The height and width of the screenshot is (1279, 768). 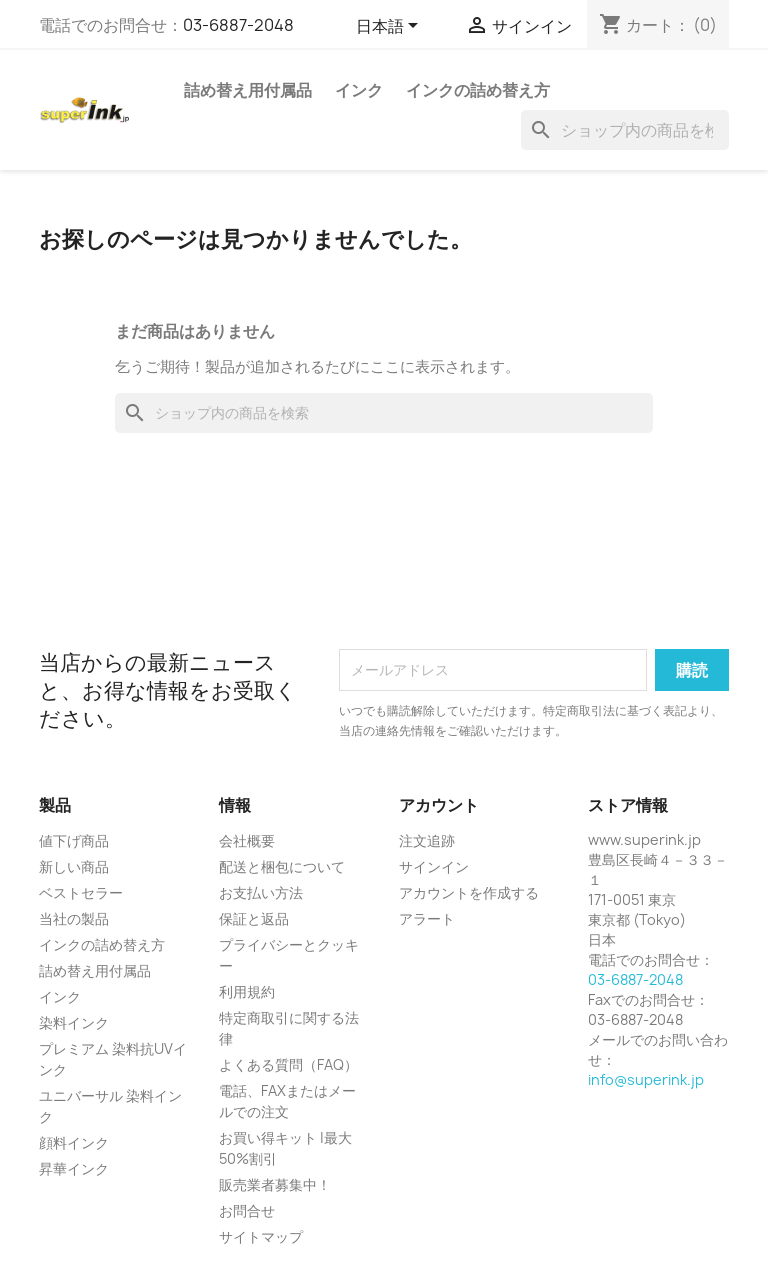 What do you see at coordinates (646, 1079) in the screenshot?
I see `info@superink.jp` at bounding box center [646, 1079].